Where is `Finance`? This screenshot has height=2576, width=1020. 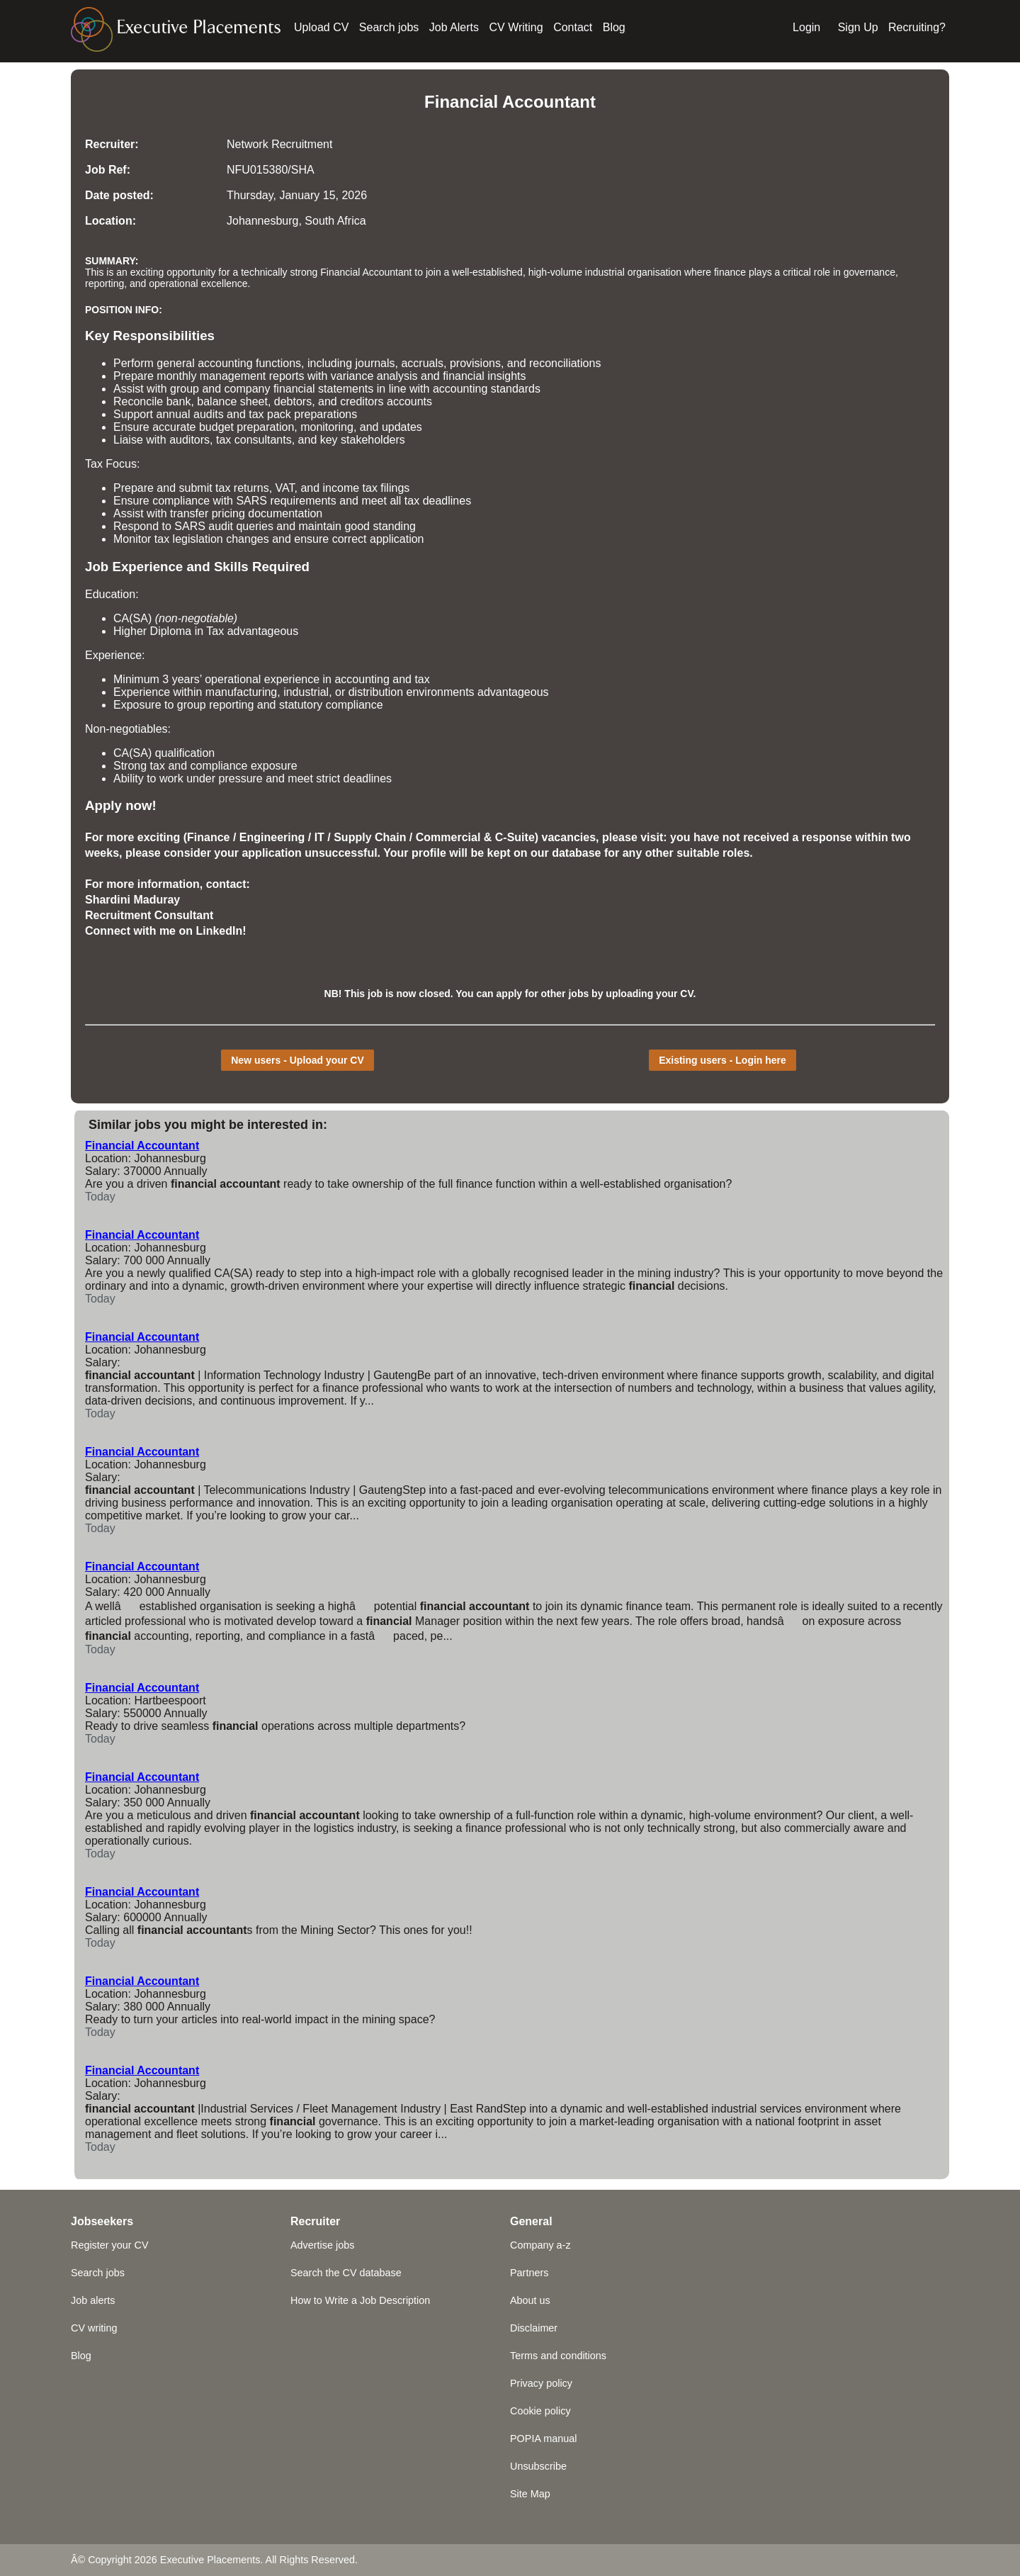
Finance is located at coordinates (208, 837).